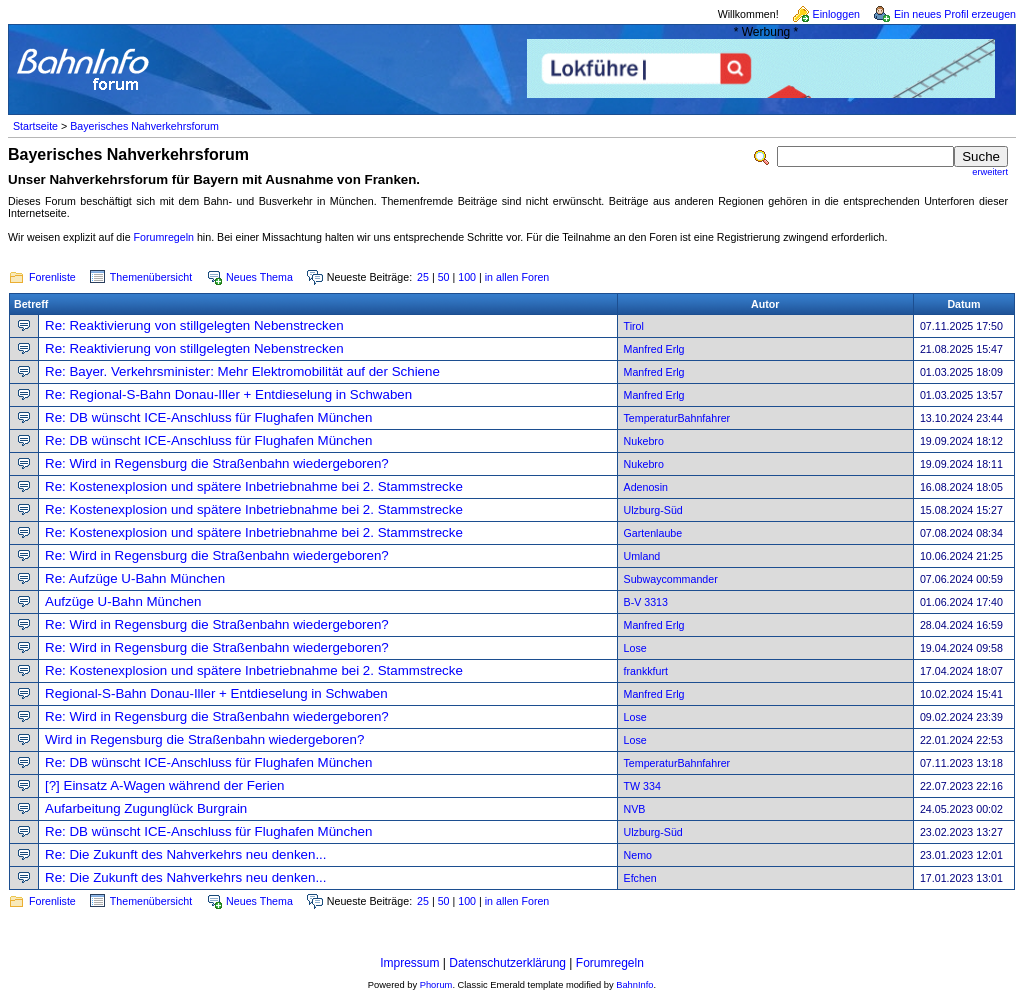  Describe the element at coordinates (955, 14) in the screenshot. I see `Ein neues Profil erzeugen` at that location.